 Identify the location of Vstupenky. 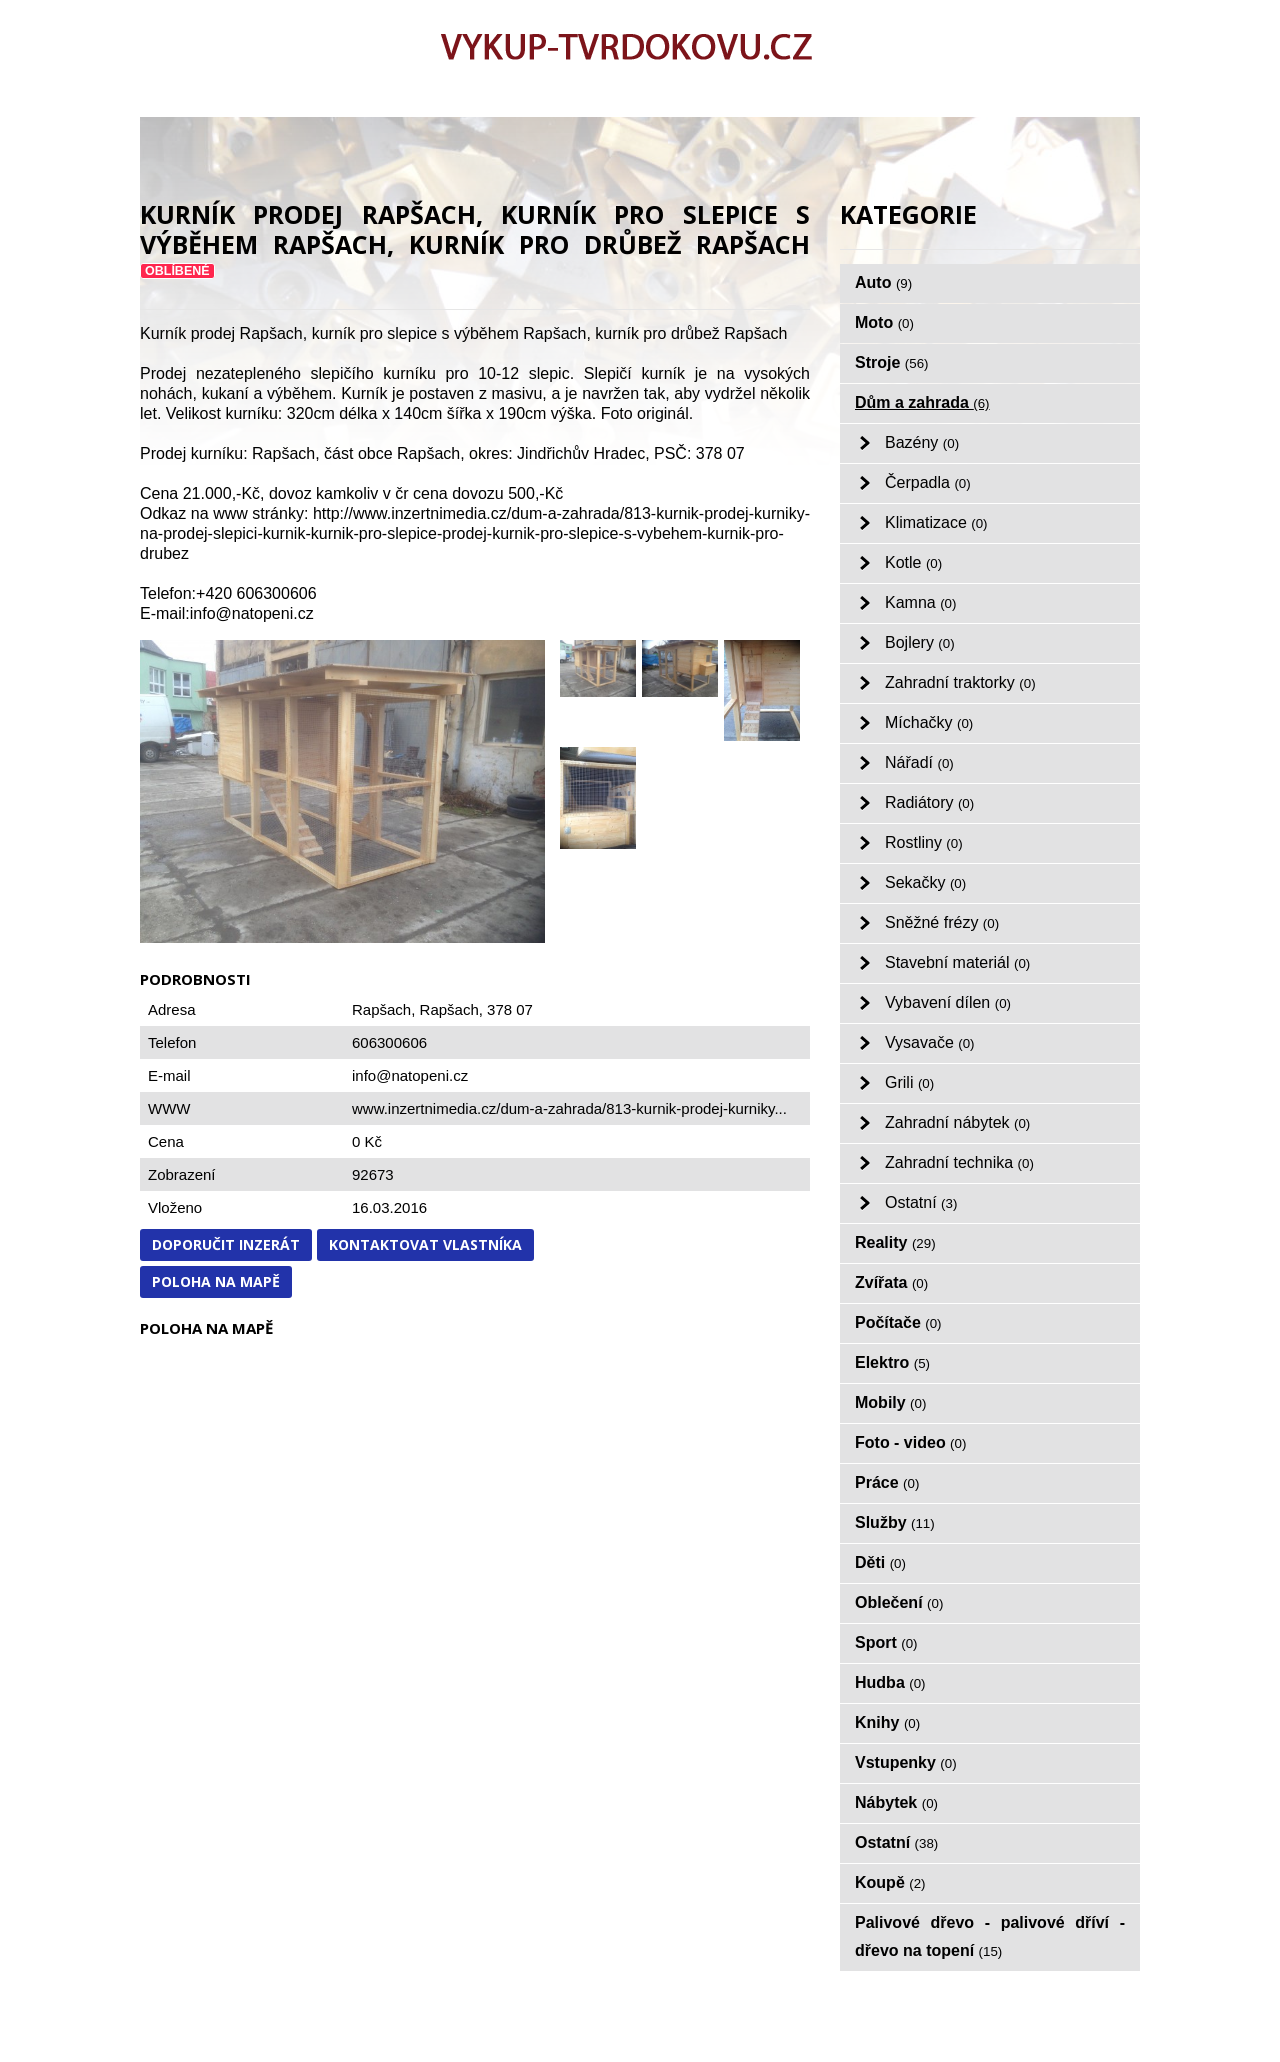
(906, 1762).